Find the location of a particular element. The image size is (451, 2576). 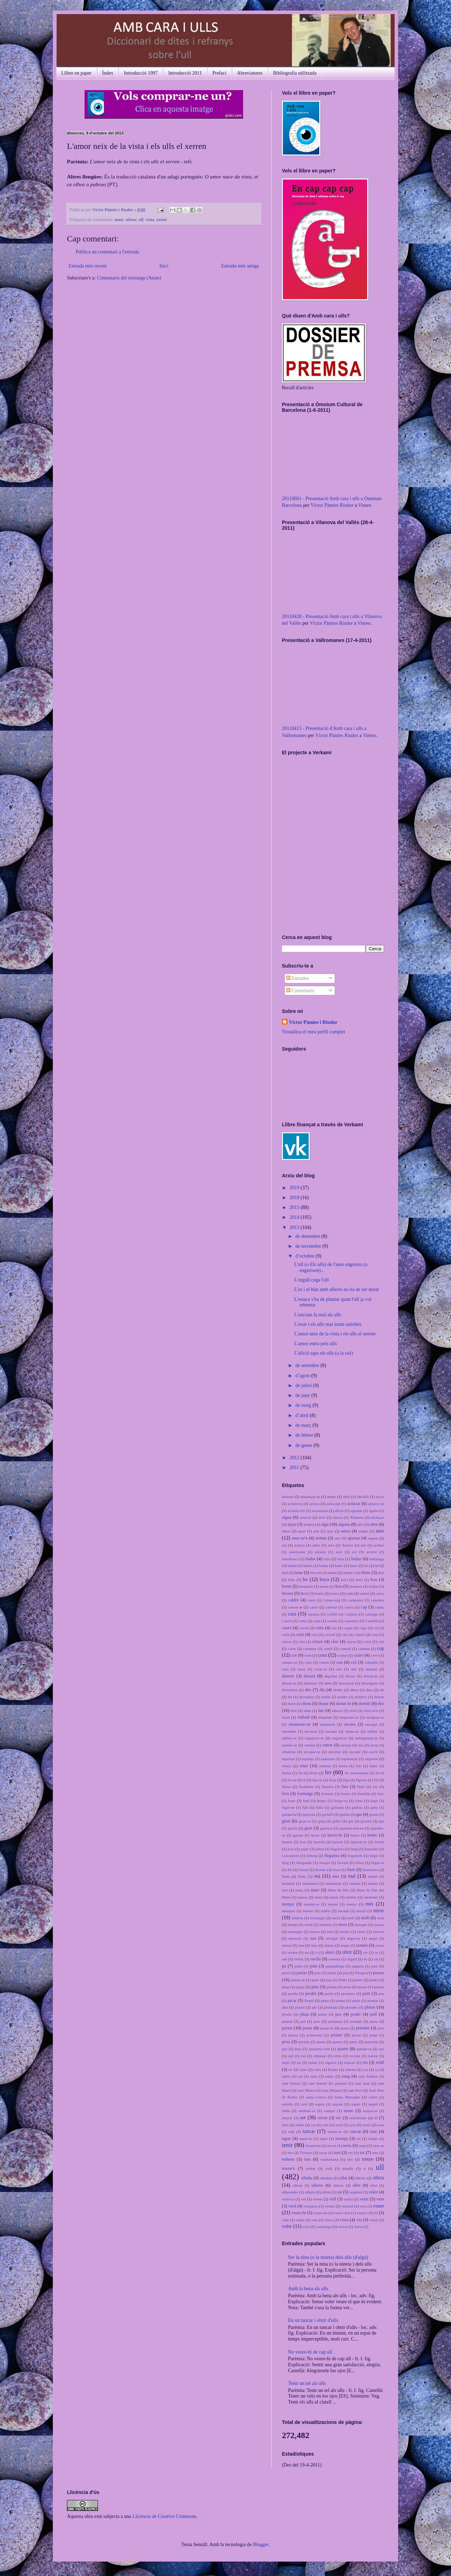

porquera is located at coordinates (335, 2021).